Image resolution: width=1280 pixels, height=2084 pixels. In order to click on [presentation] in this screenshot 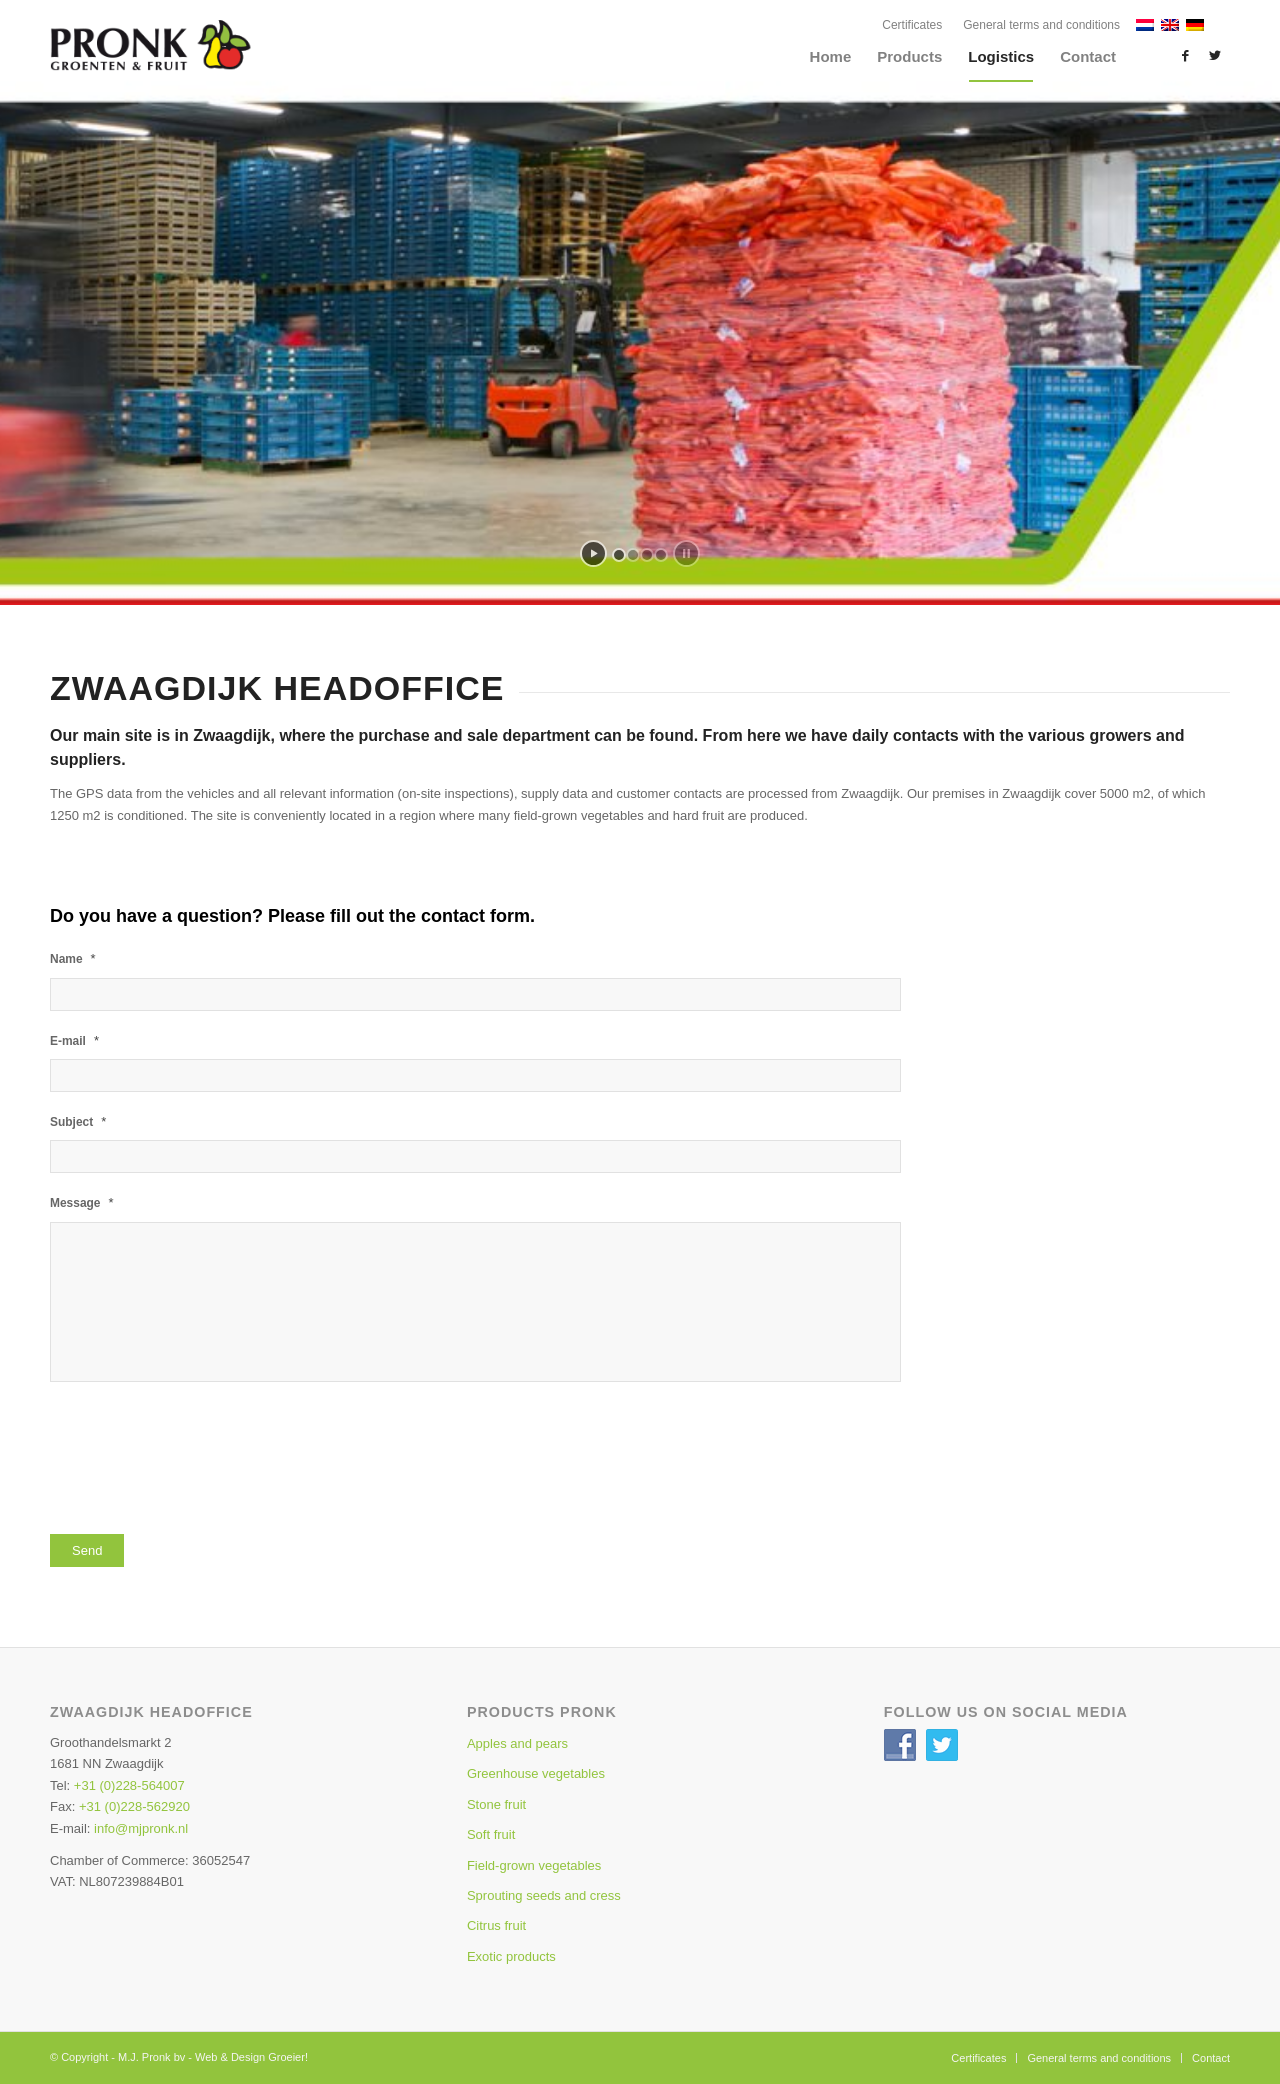, I will do `click(202, 1460)`.